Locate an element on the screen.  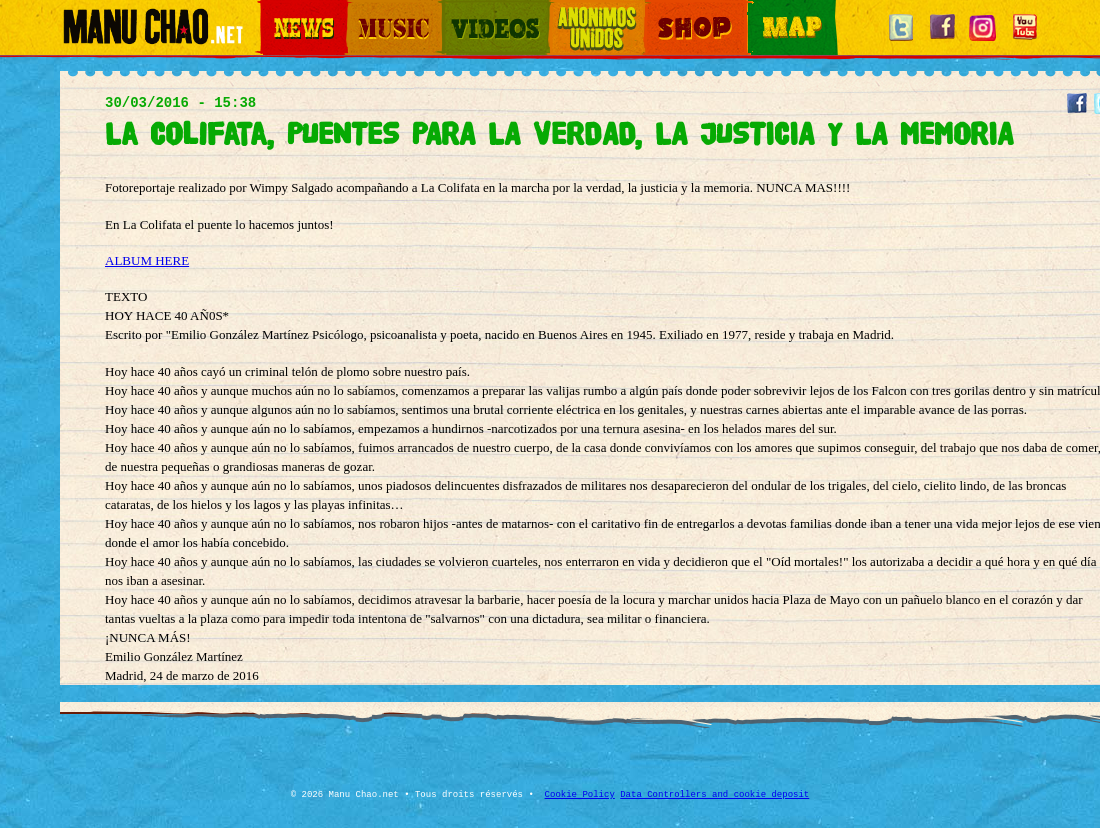
Map is located at coordinates (760, 10).